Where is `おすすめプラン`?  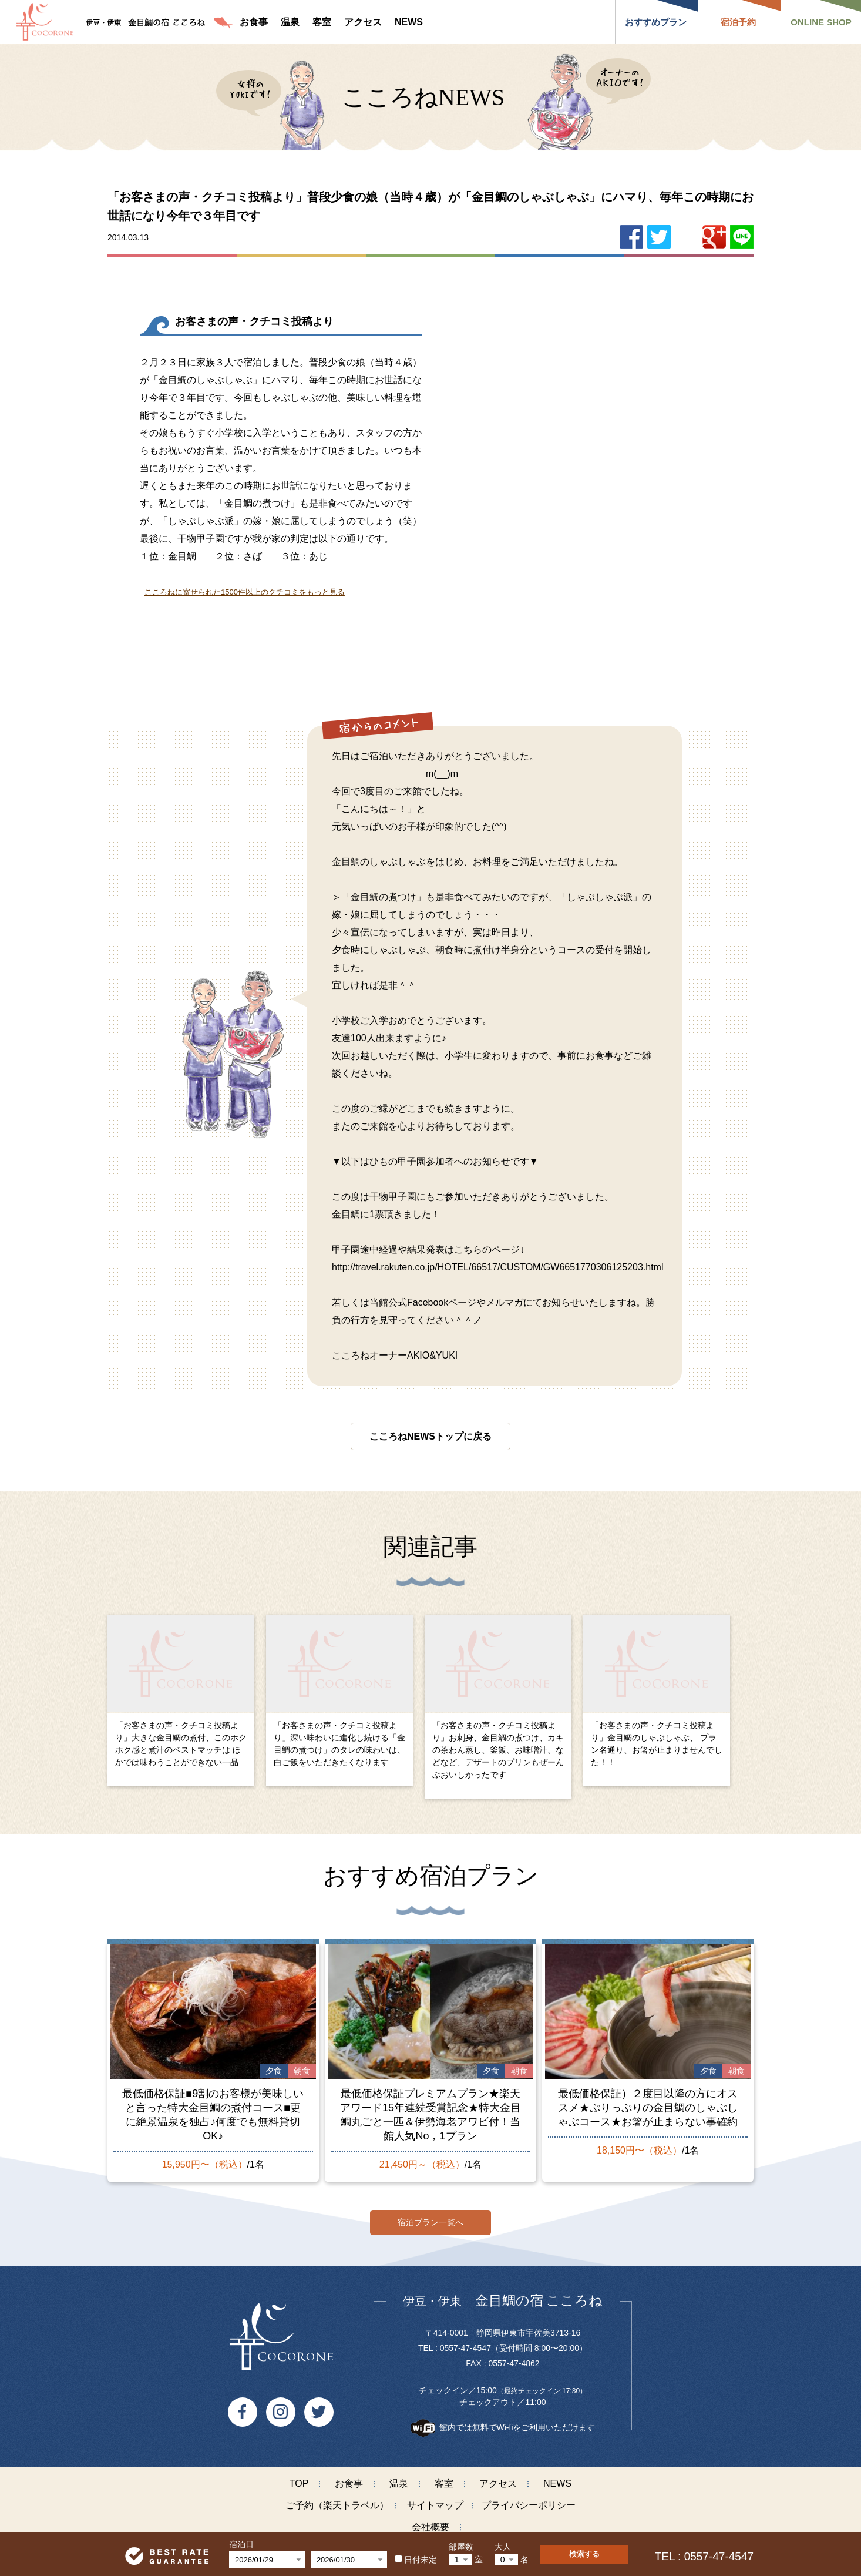
おすすめプラン is located at coordinates (656, 22).